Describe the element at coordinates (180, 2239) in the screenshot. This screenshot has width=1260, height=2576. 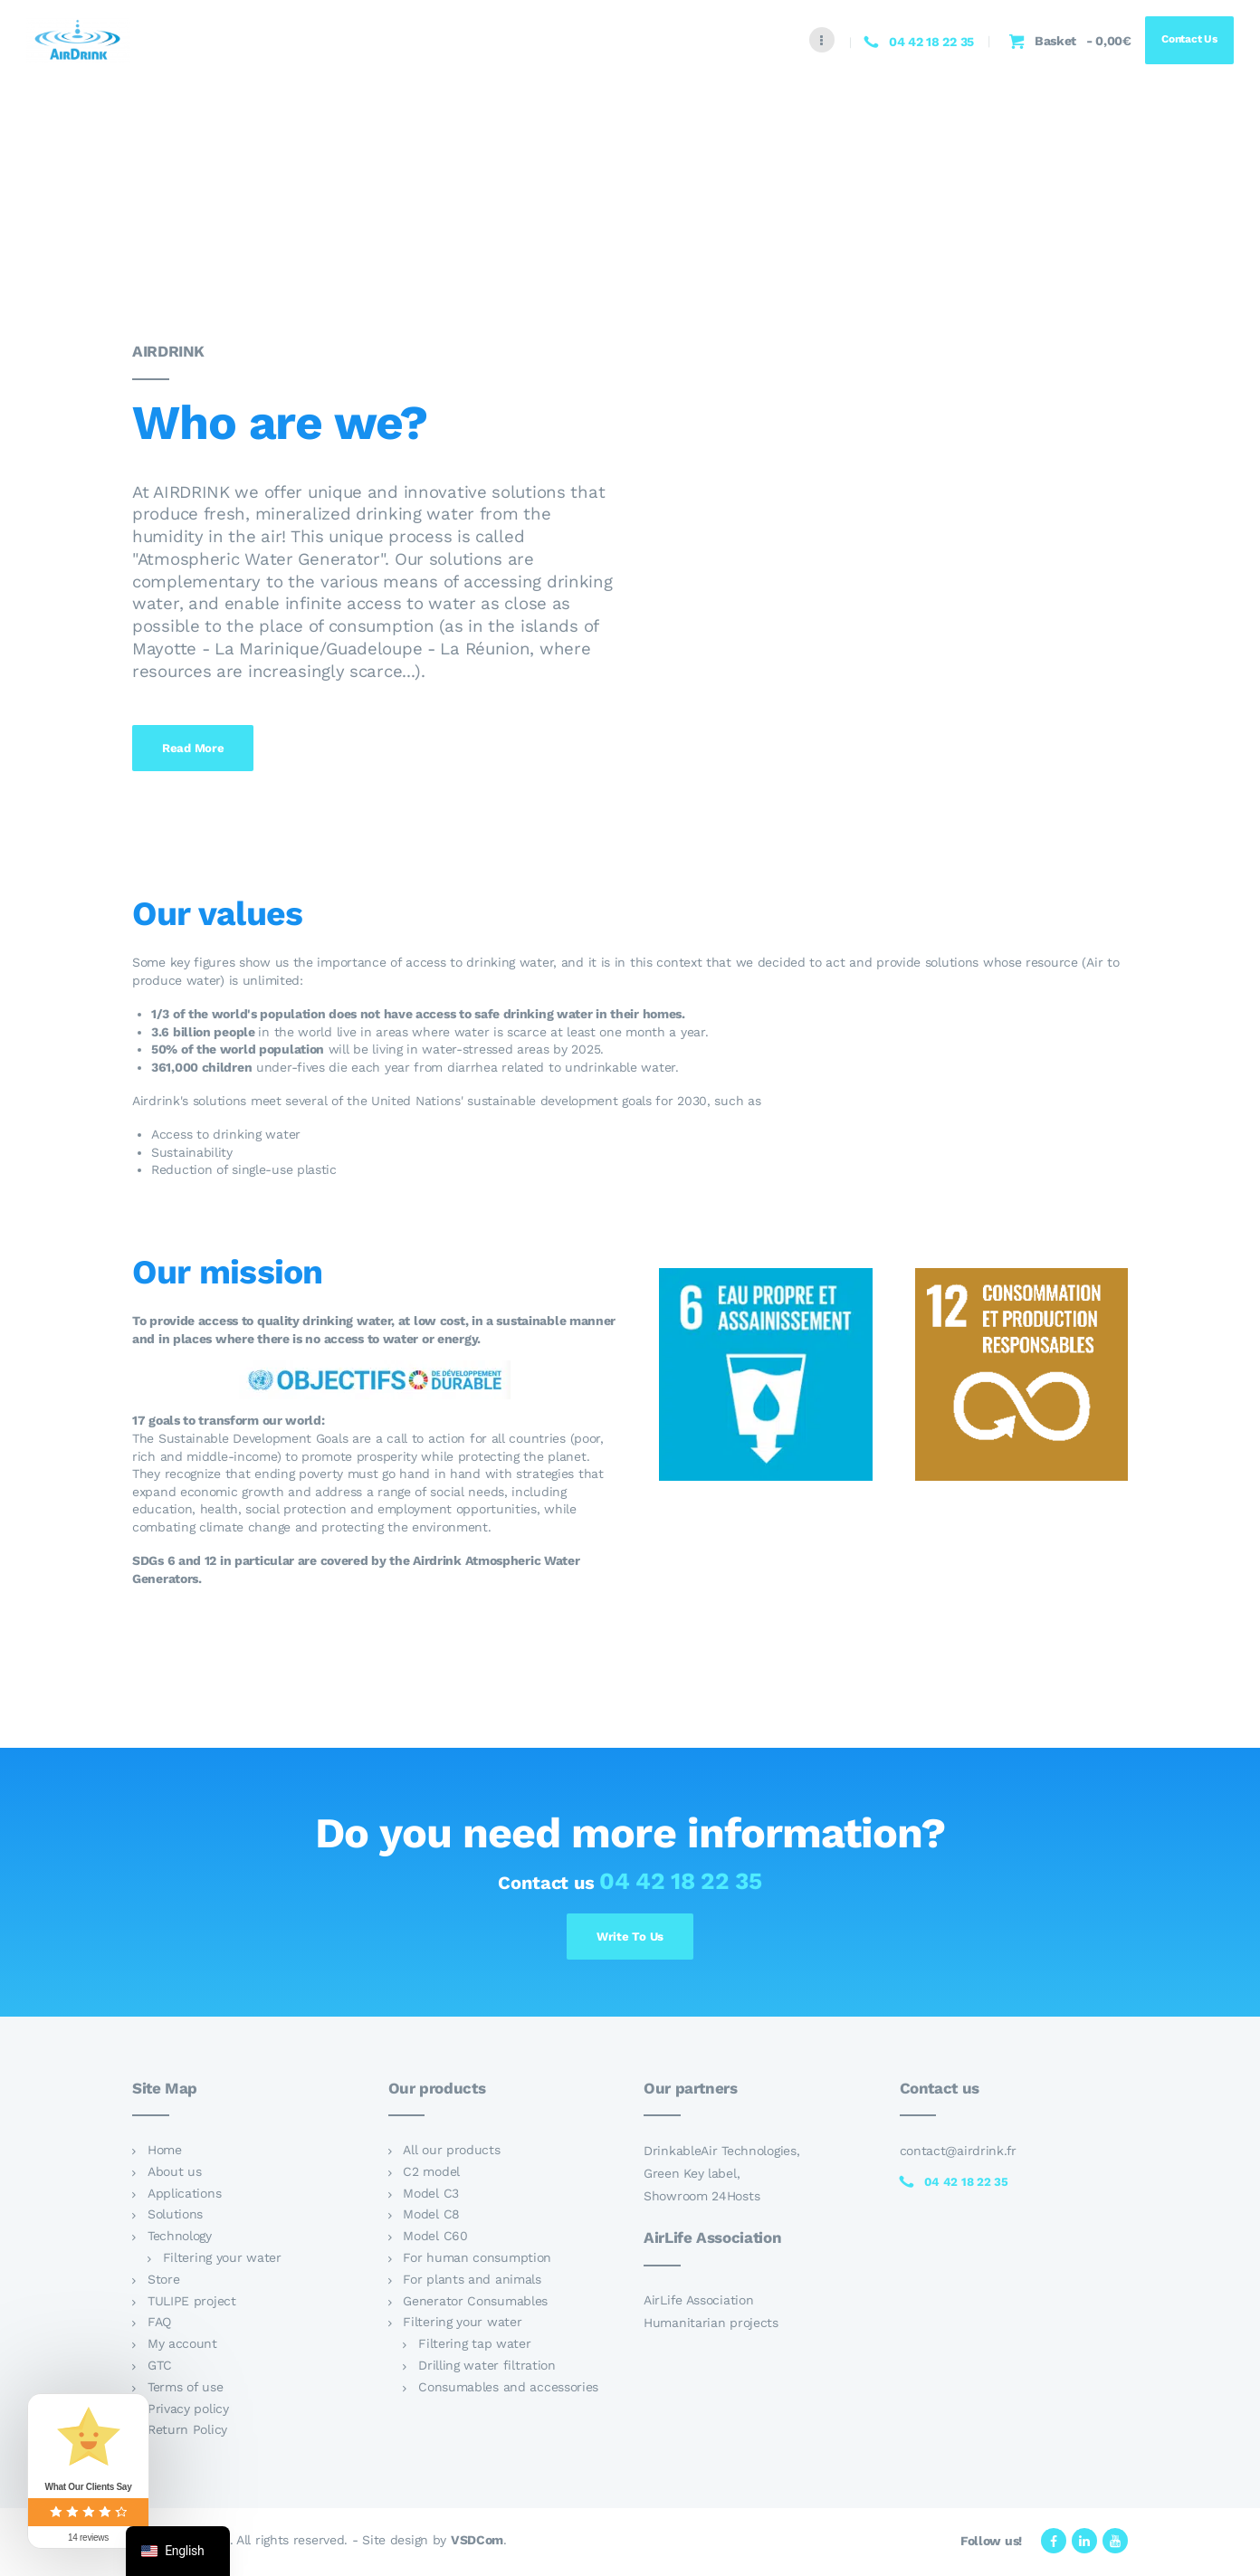
I see `Technology` at that location.